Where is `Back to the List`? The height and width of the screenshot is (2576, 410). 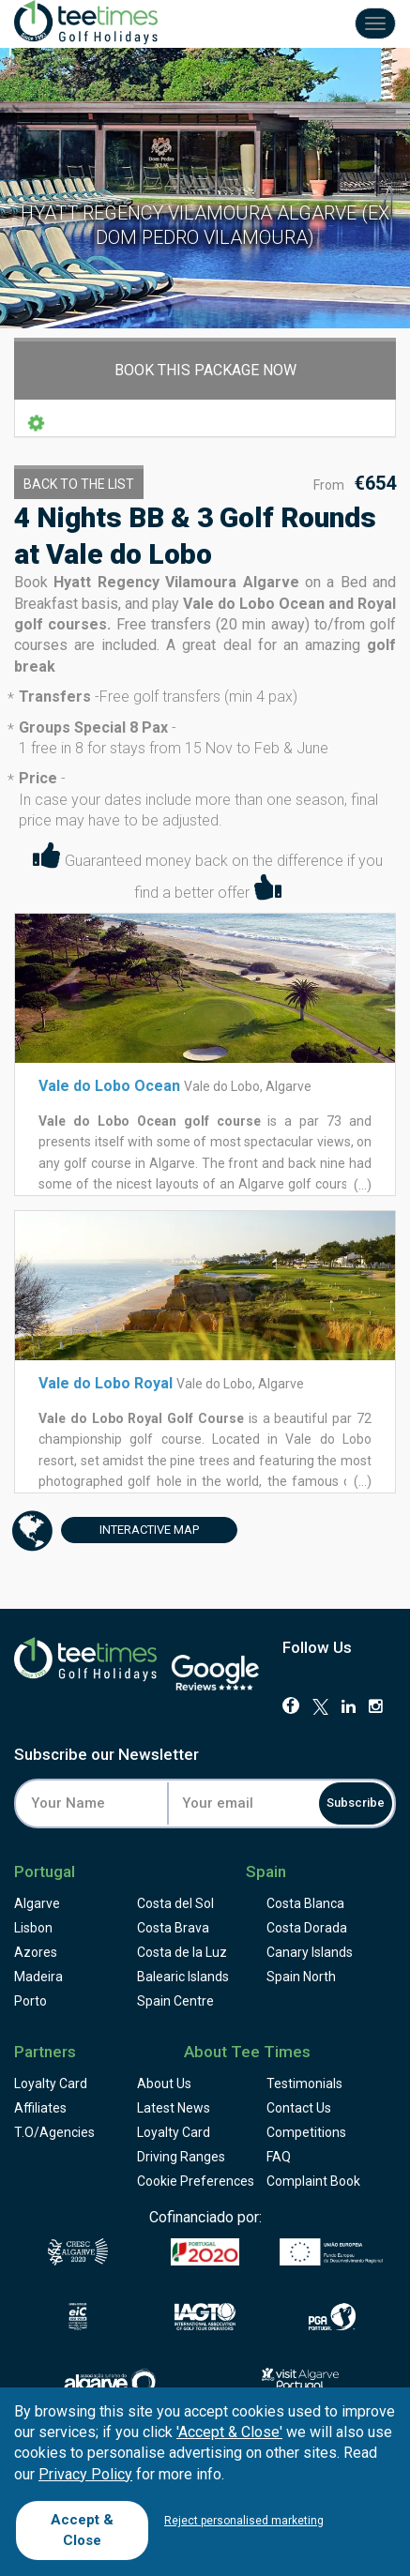
Back to the List is located at coordinates (78, 484).